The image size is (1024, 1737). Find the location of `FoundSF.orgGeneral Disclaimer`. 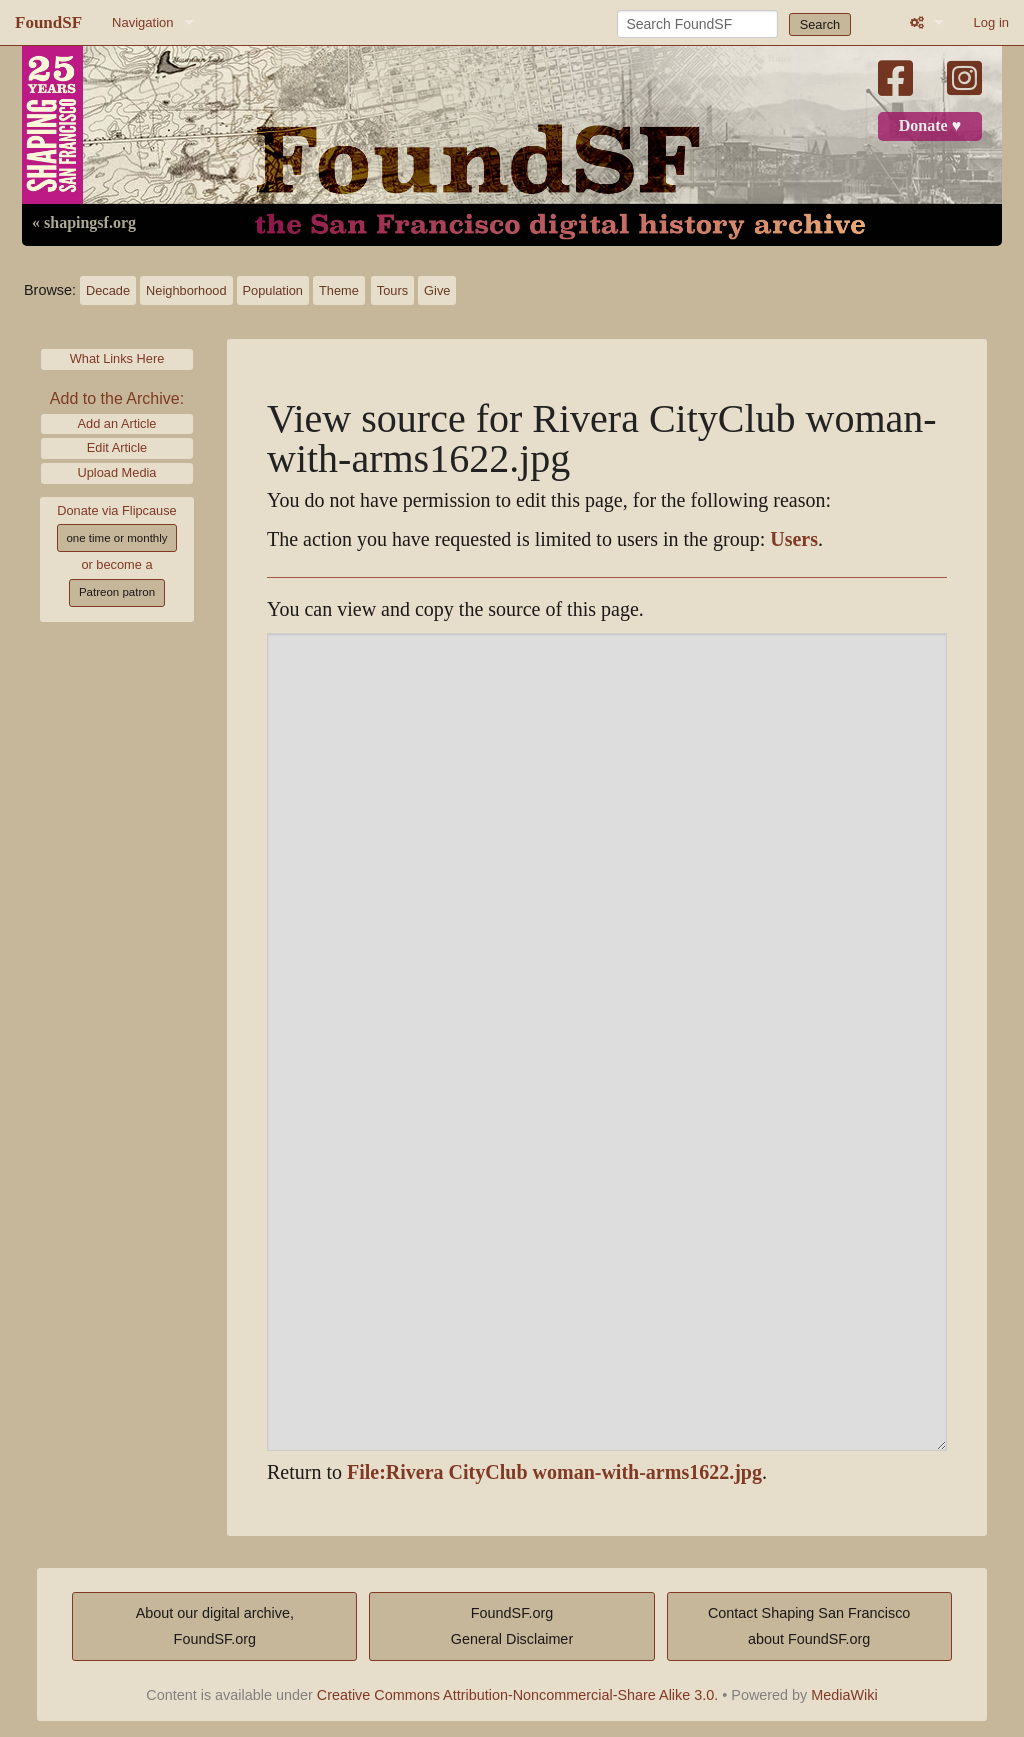

FoundSF.orgGeneral Disclaimer is located at coordinates (512, 1626).